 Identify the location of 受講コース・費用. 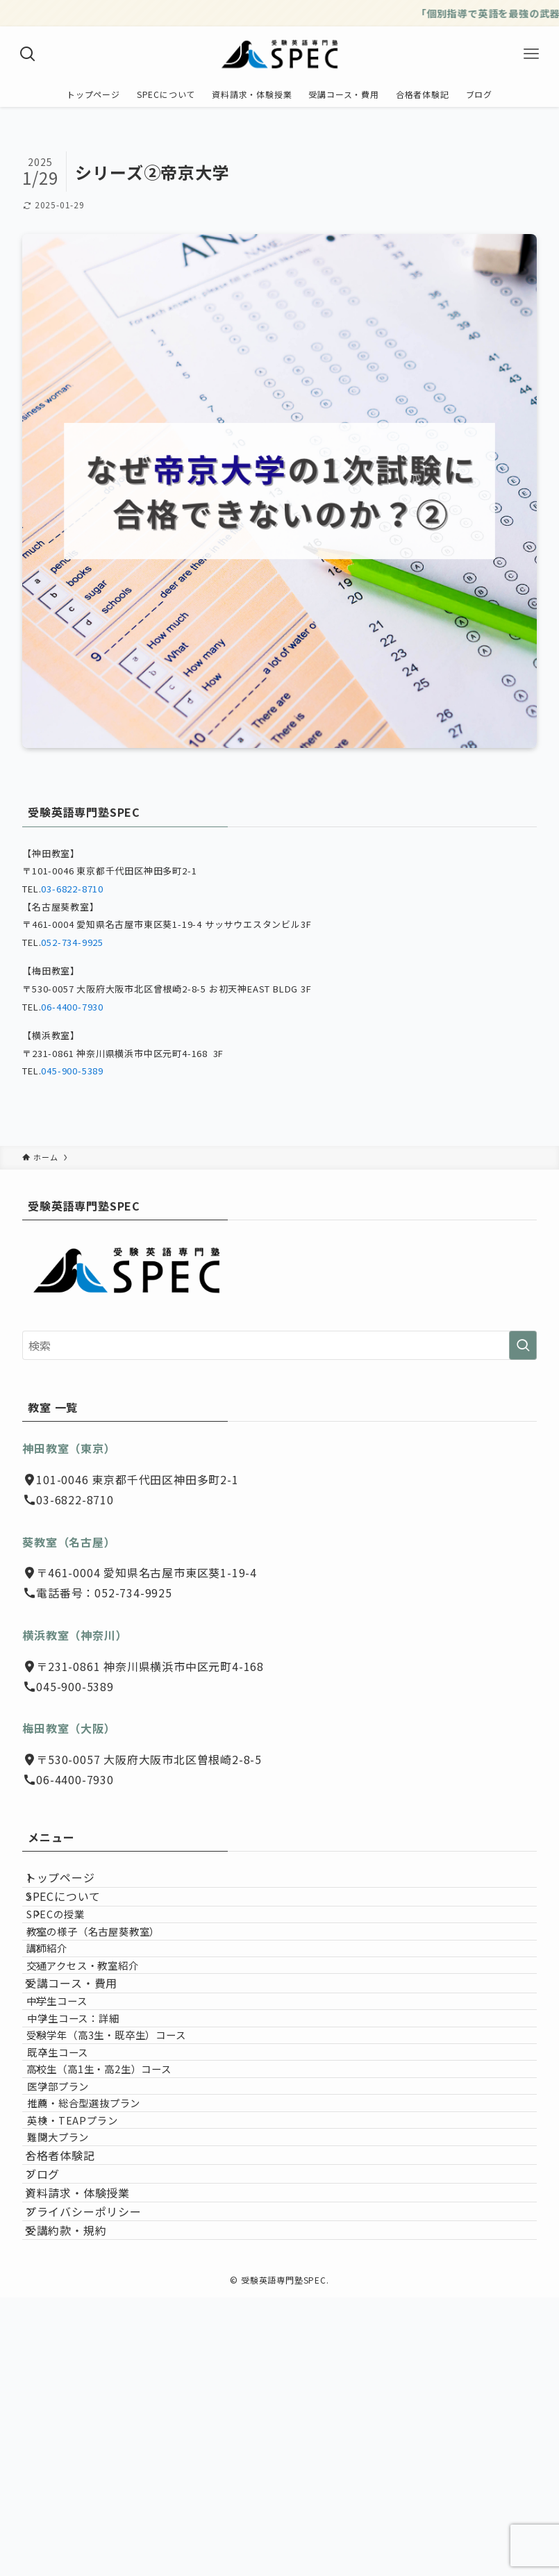
(85, 2069).